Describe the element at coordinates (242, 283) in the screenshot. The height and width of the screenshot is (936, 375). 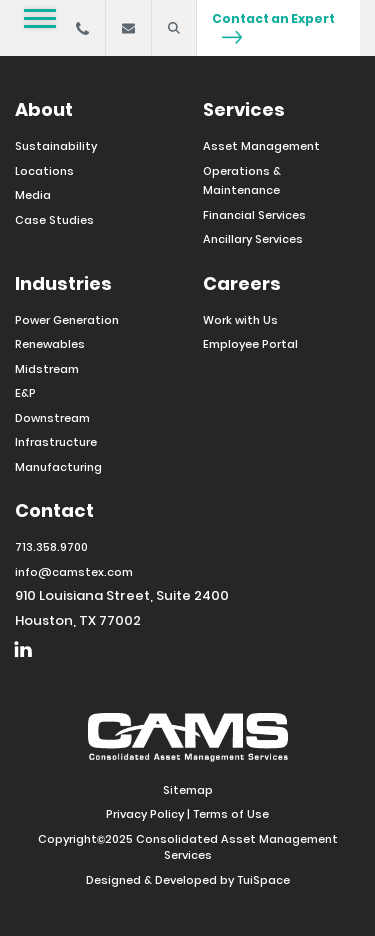
I see `Careers` at that location.